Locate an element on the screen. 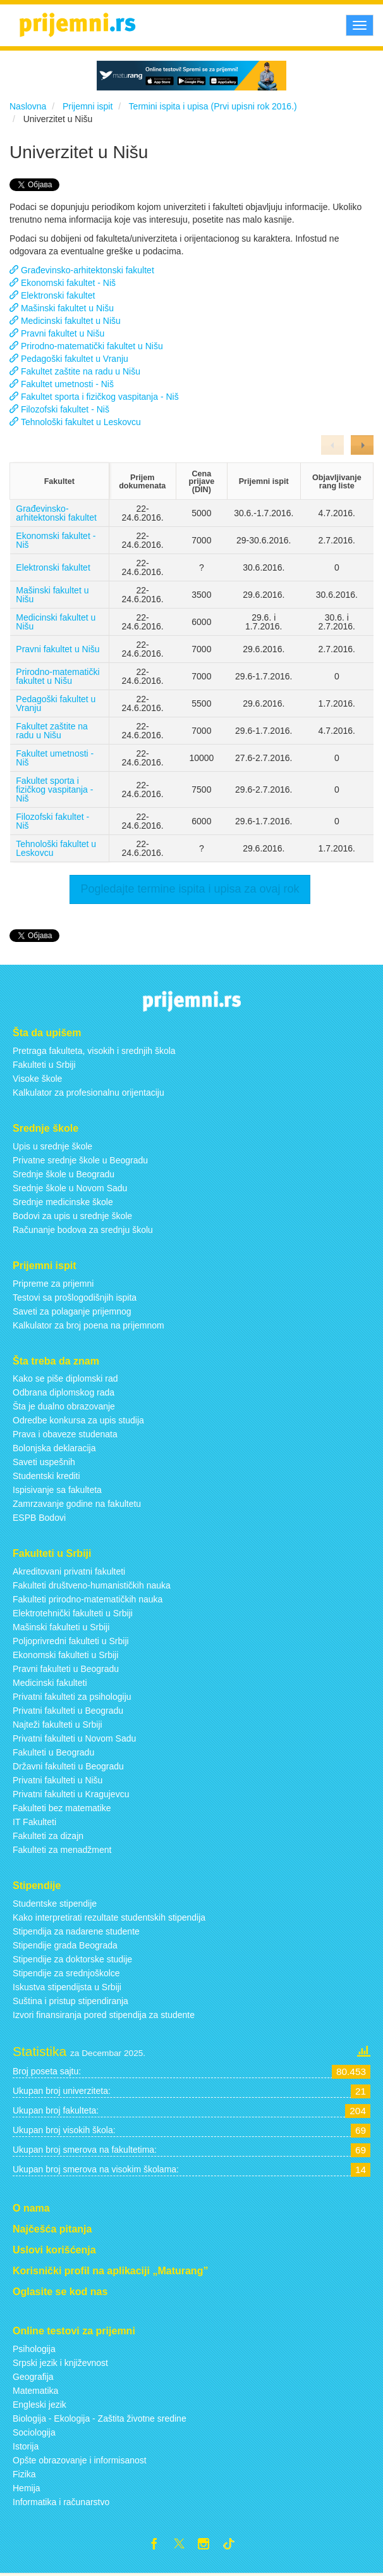 The image size is (383, 2576). Testovi sa prošlogodišnjih ispita is located at coordinates (75, 1297).